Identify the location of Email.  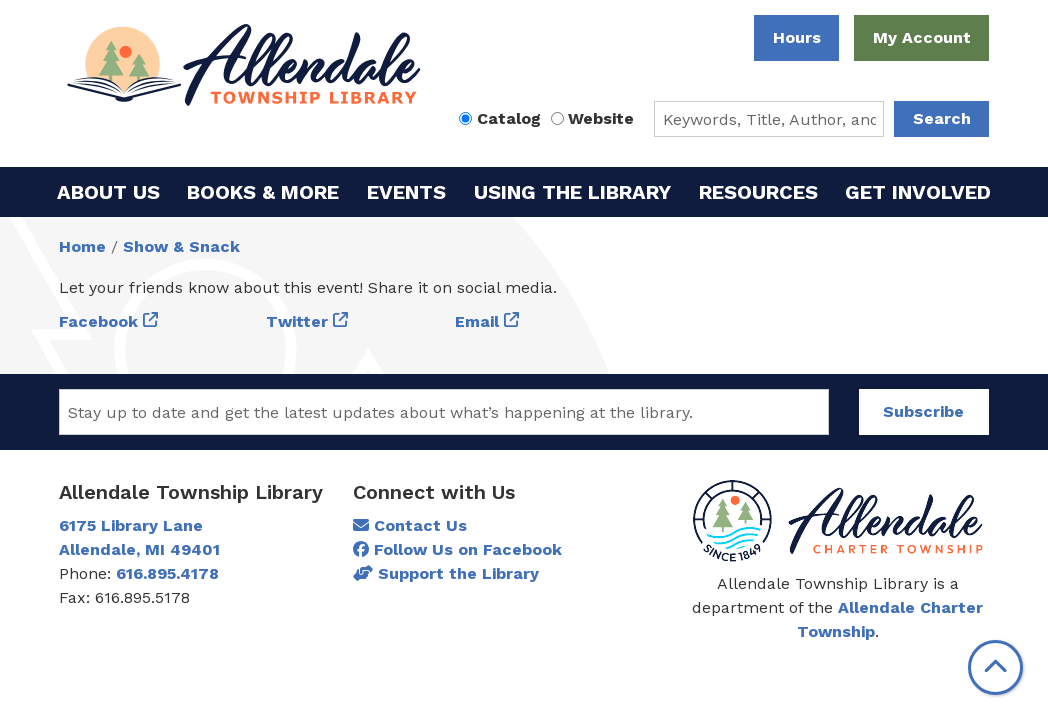
(477, 321).